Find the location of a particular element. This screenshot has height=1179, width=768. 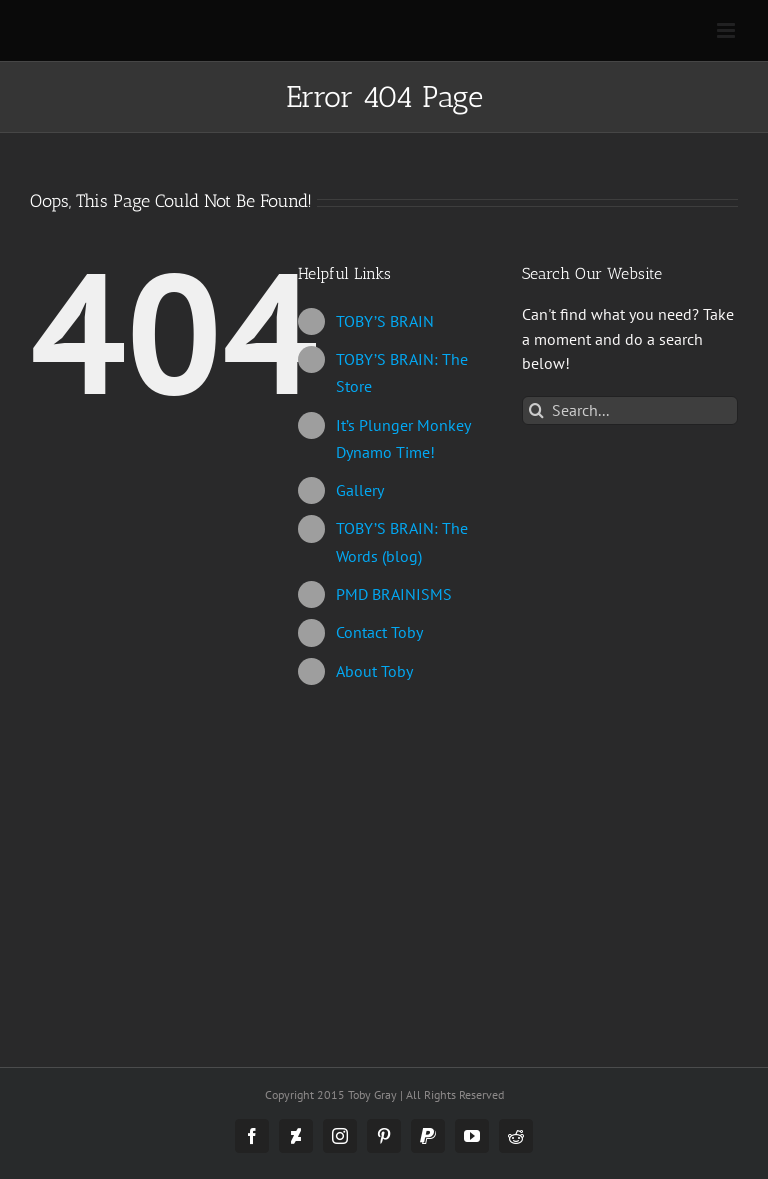

[Search...] is located at coordinates (630, 410).